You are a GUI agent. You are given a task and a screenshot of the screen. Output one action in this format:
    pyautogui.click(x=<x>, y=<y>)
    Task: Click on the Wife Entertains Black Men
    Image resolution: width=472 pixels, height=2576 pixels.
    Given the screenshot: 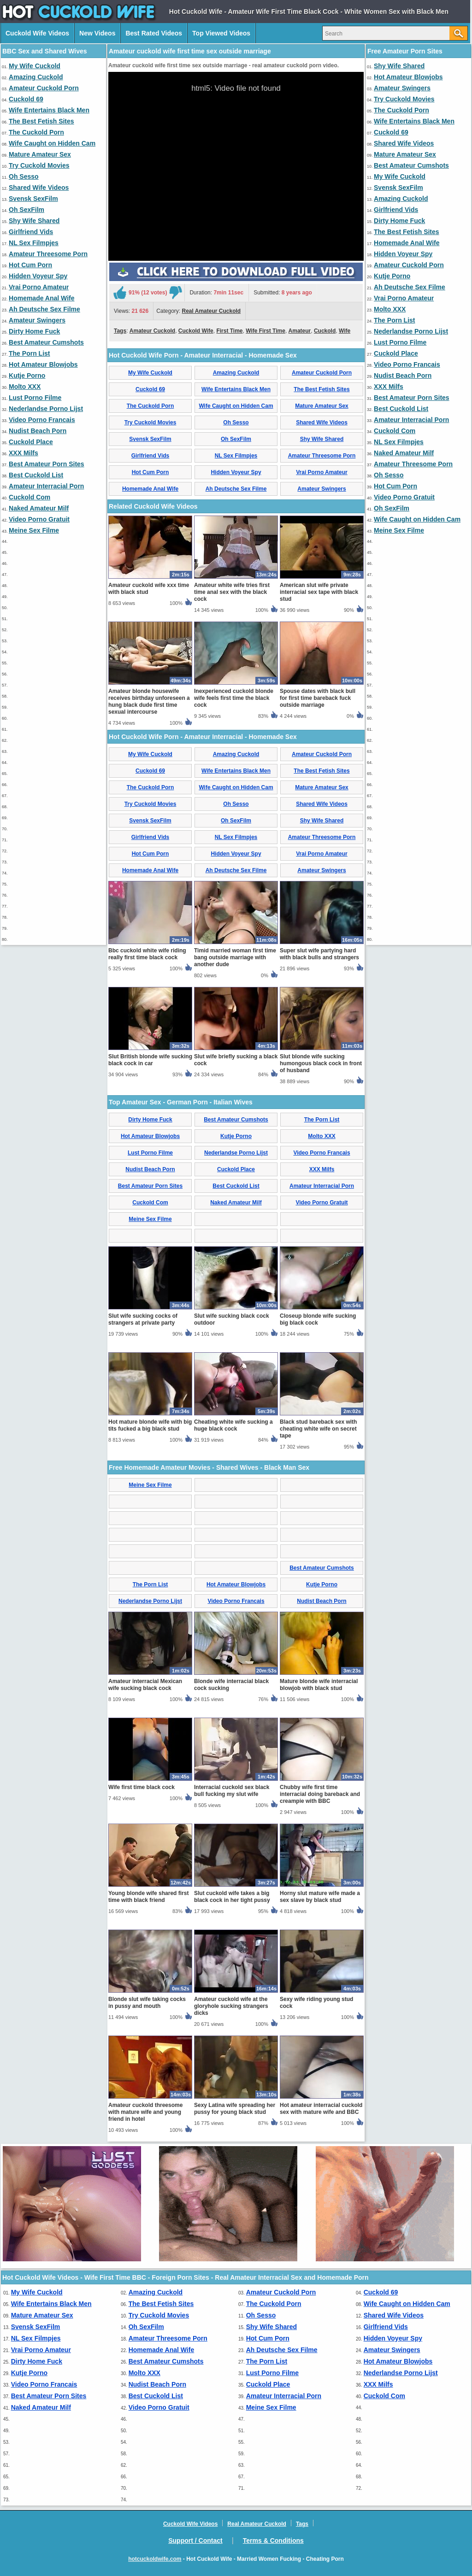 What is the action you would take?
    pyautogui.click(x=49, y=110)
    